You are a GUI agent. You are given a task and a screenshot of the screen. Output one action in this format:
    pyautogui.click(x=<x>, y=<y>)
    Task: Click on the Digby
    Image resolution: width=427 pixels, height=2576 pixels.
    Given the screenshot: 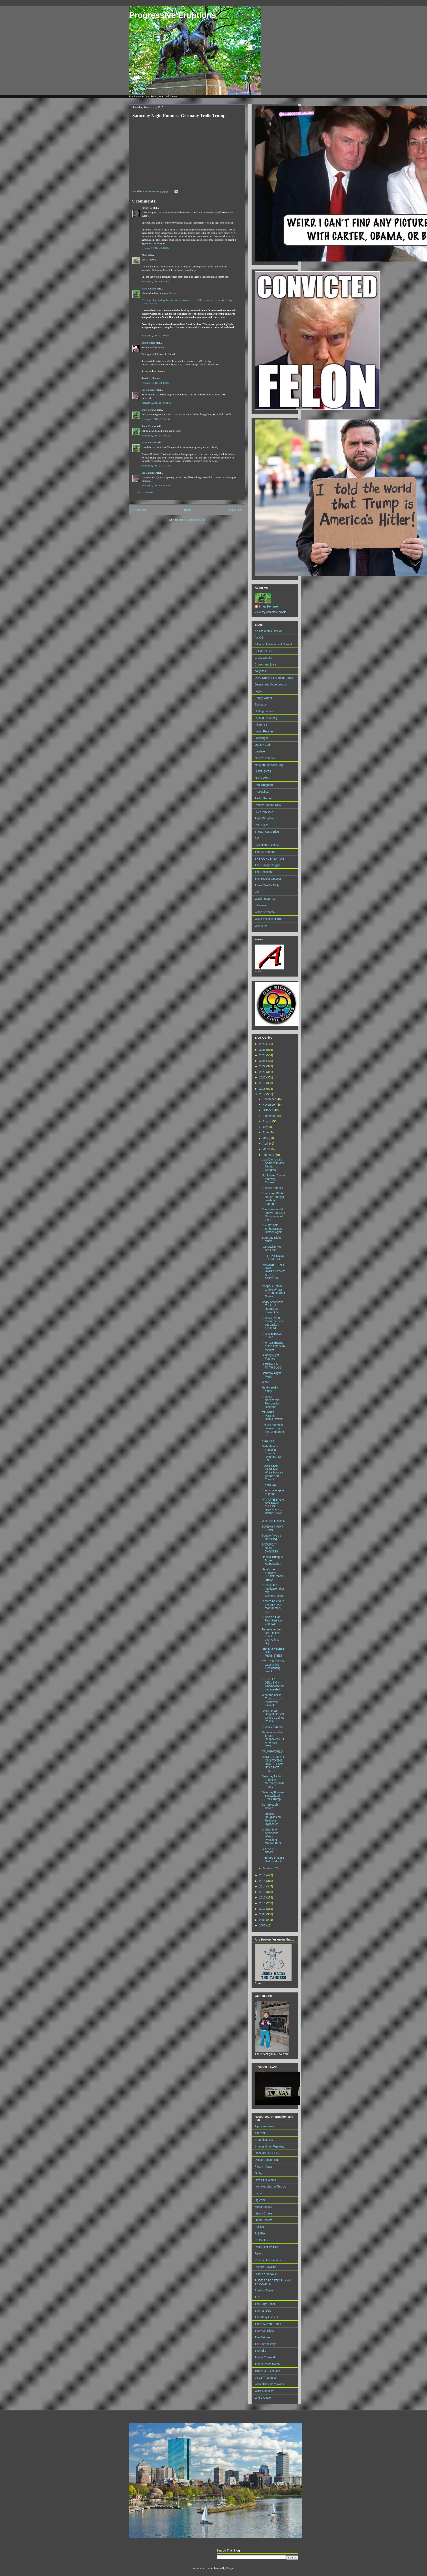 What is the action you would take?
    pyautogui.click(x=258, y=691)
    